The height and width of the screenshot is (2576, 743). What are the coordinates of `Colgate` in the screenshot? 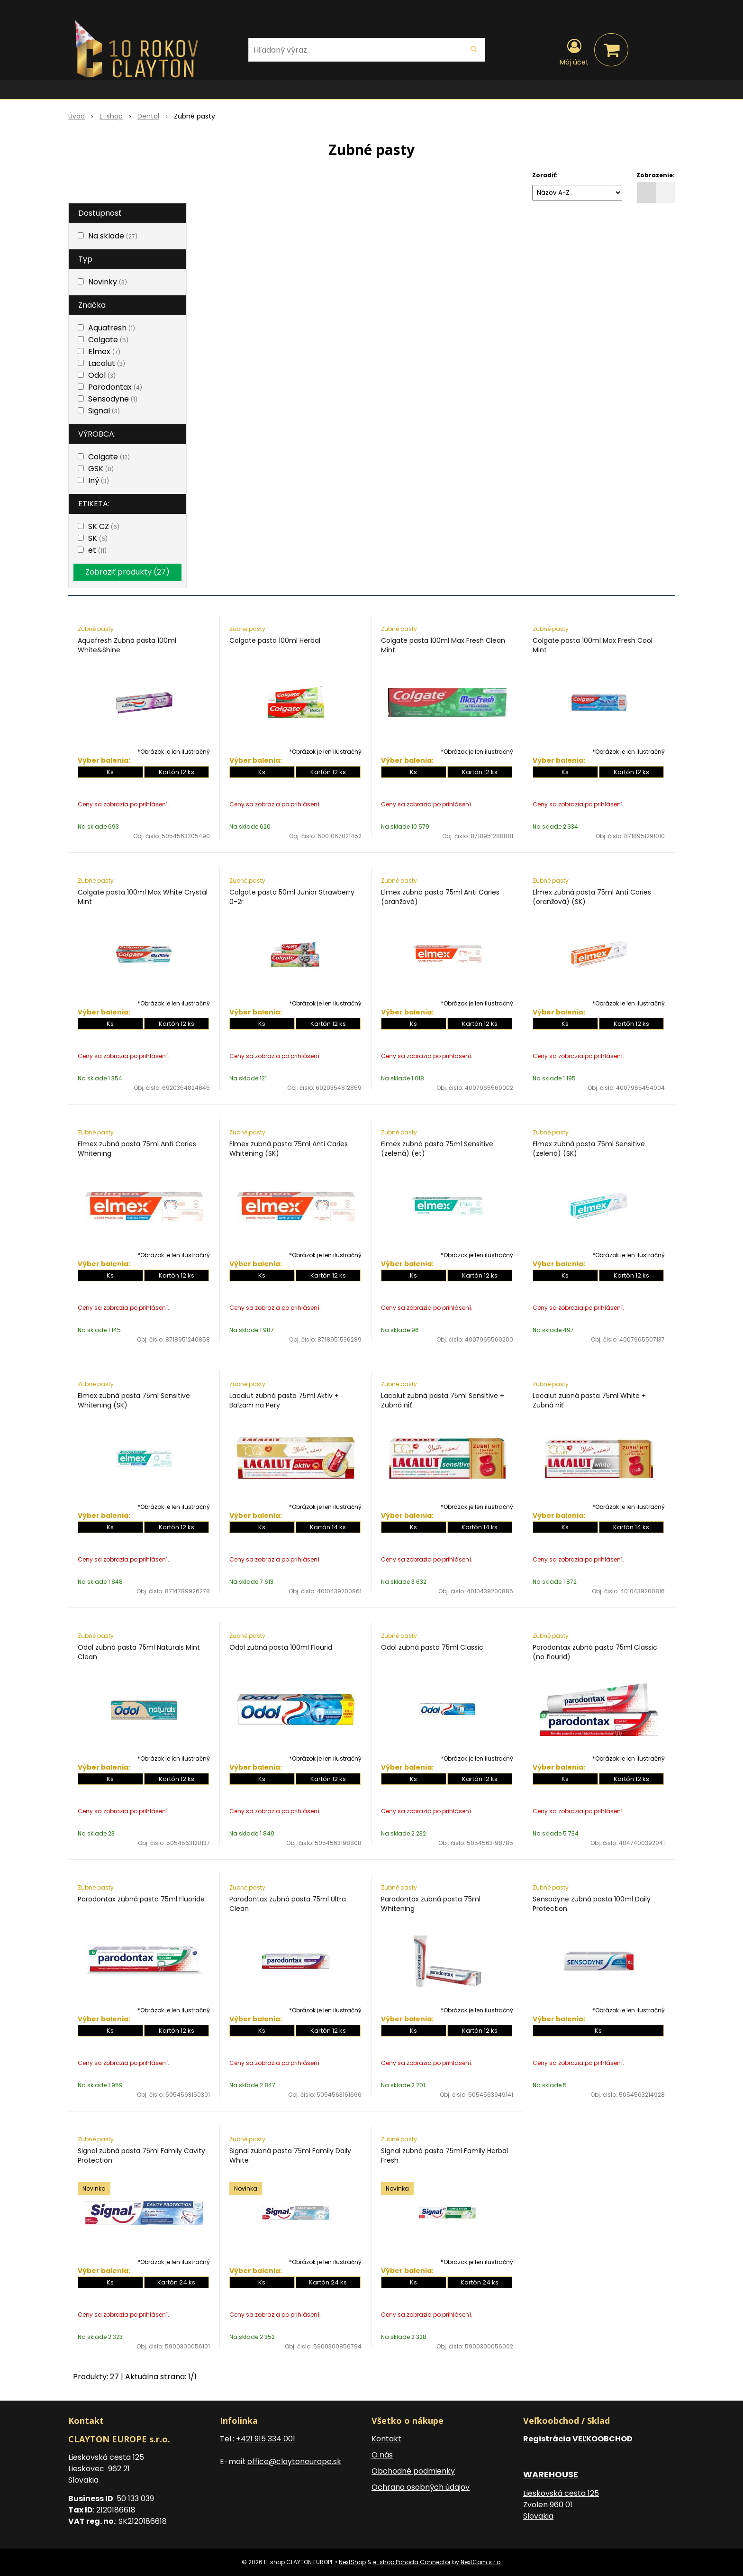 It's located at (108, 339).